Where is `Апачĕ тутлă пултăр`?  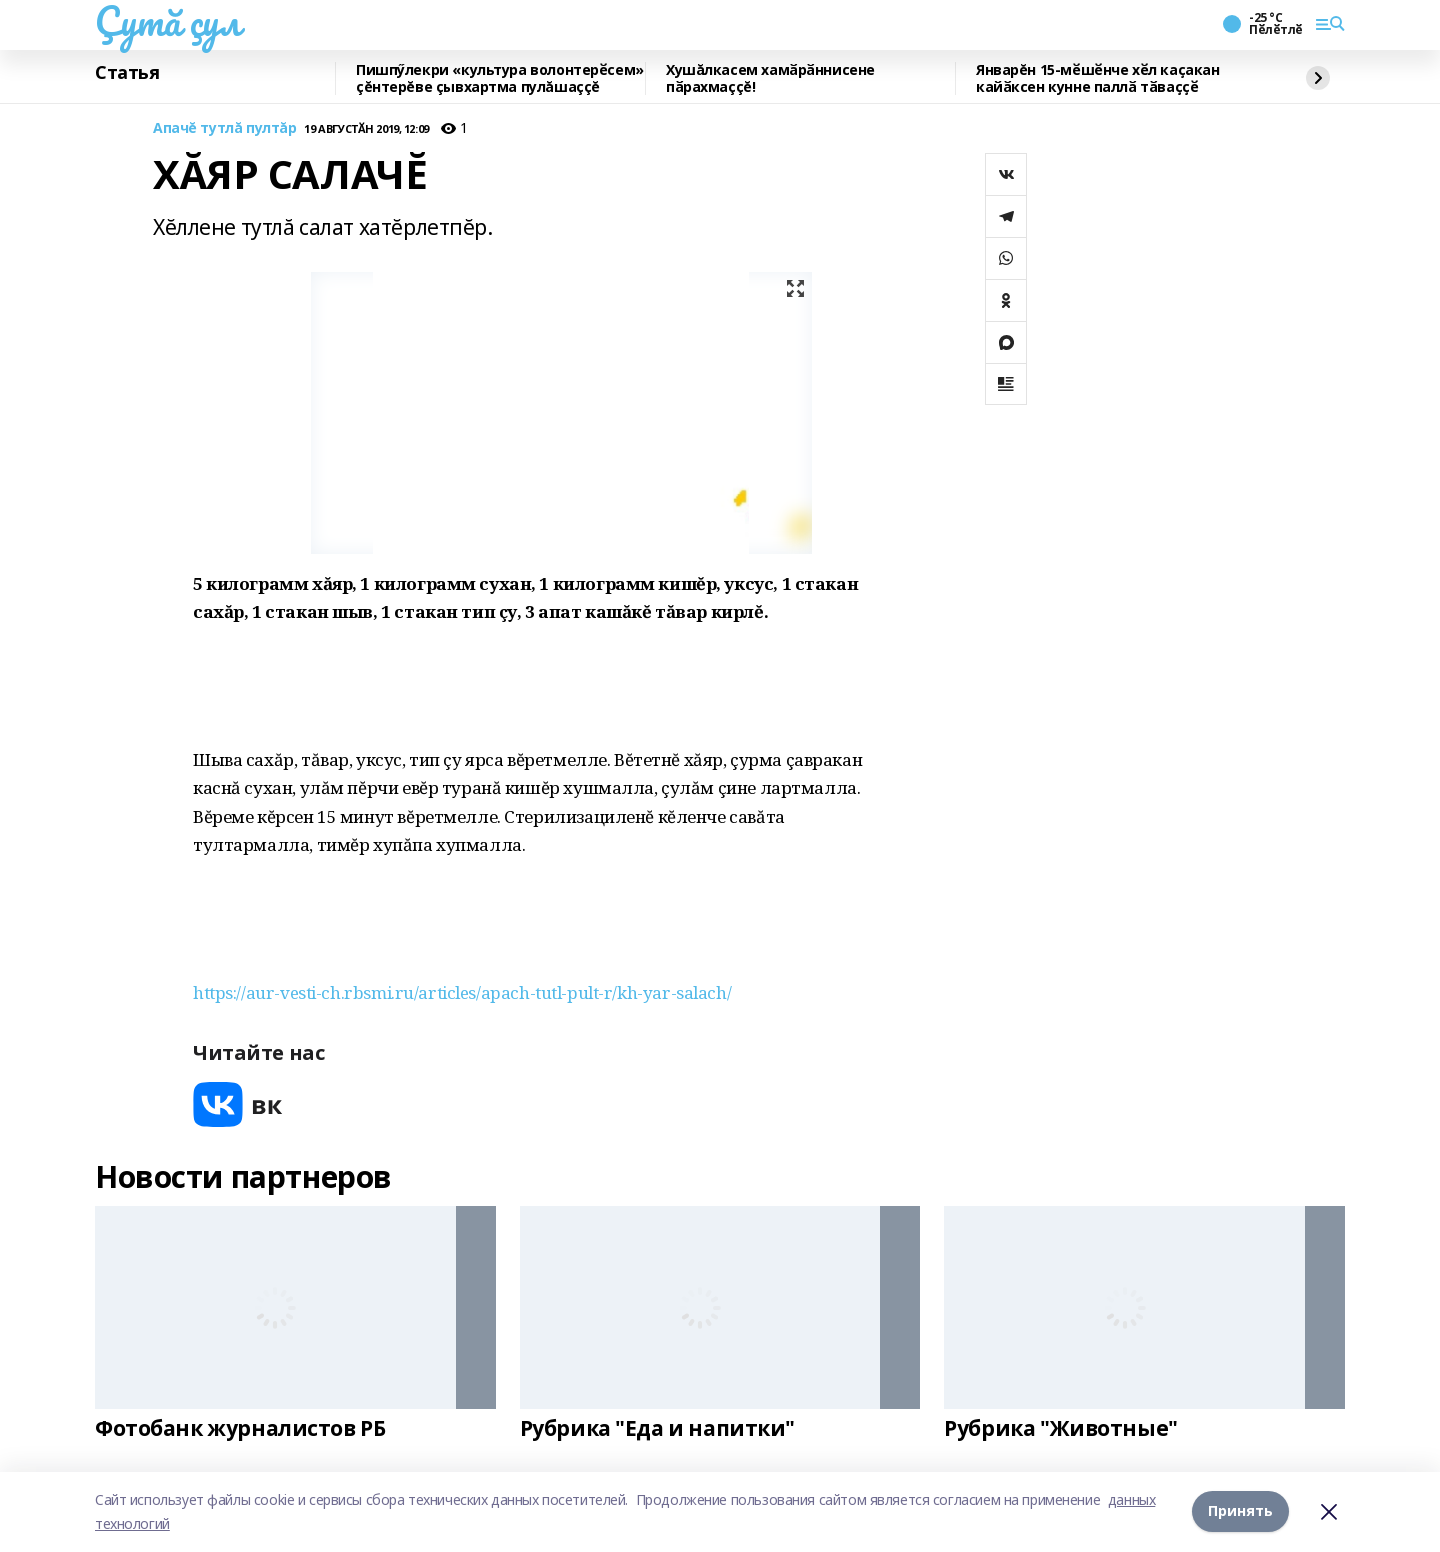 Апачĕ тутлă пултăр is located at coordinates (224, 128).